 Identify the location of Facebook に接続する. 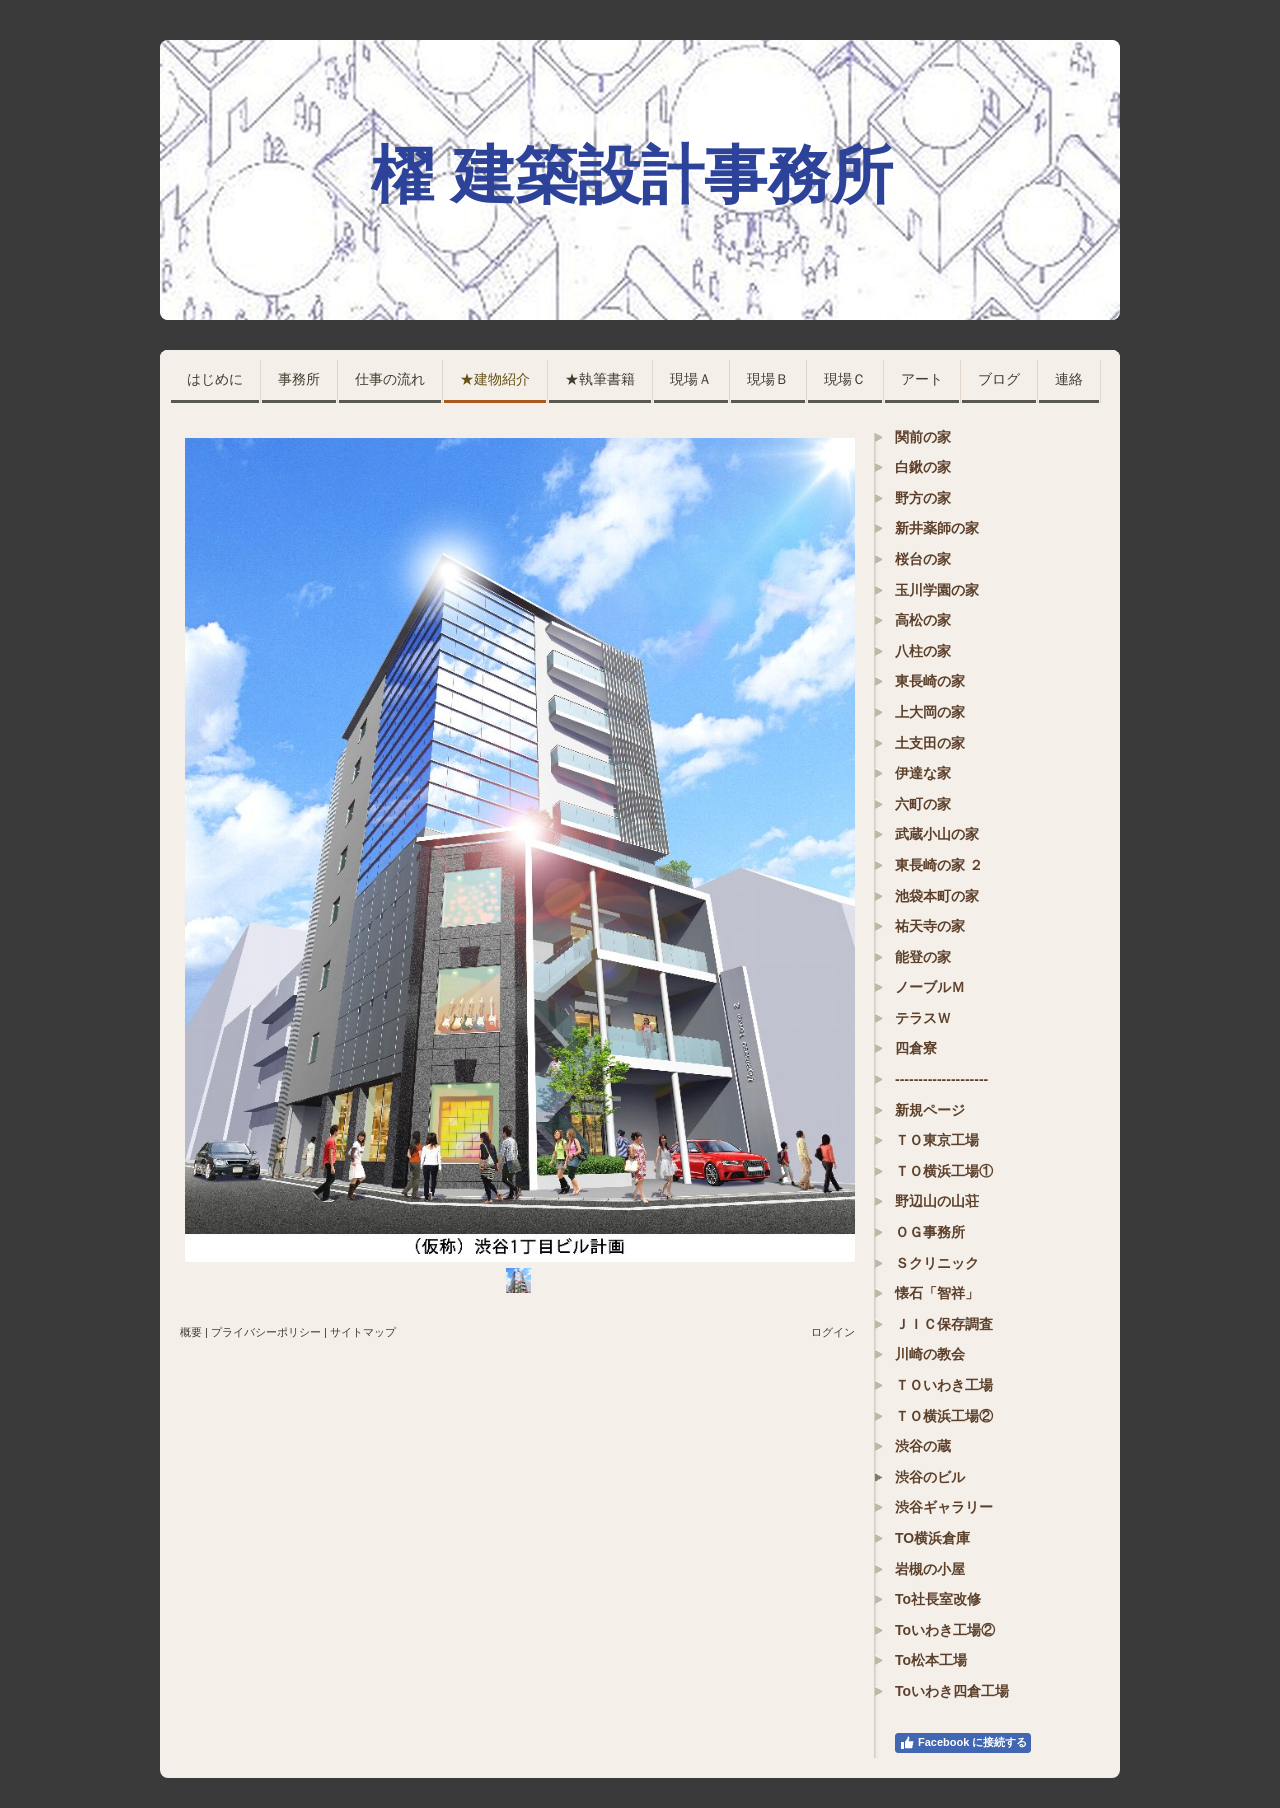
(963, 1743).